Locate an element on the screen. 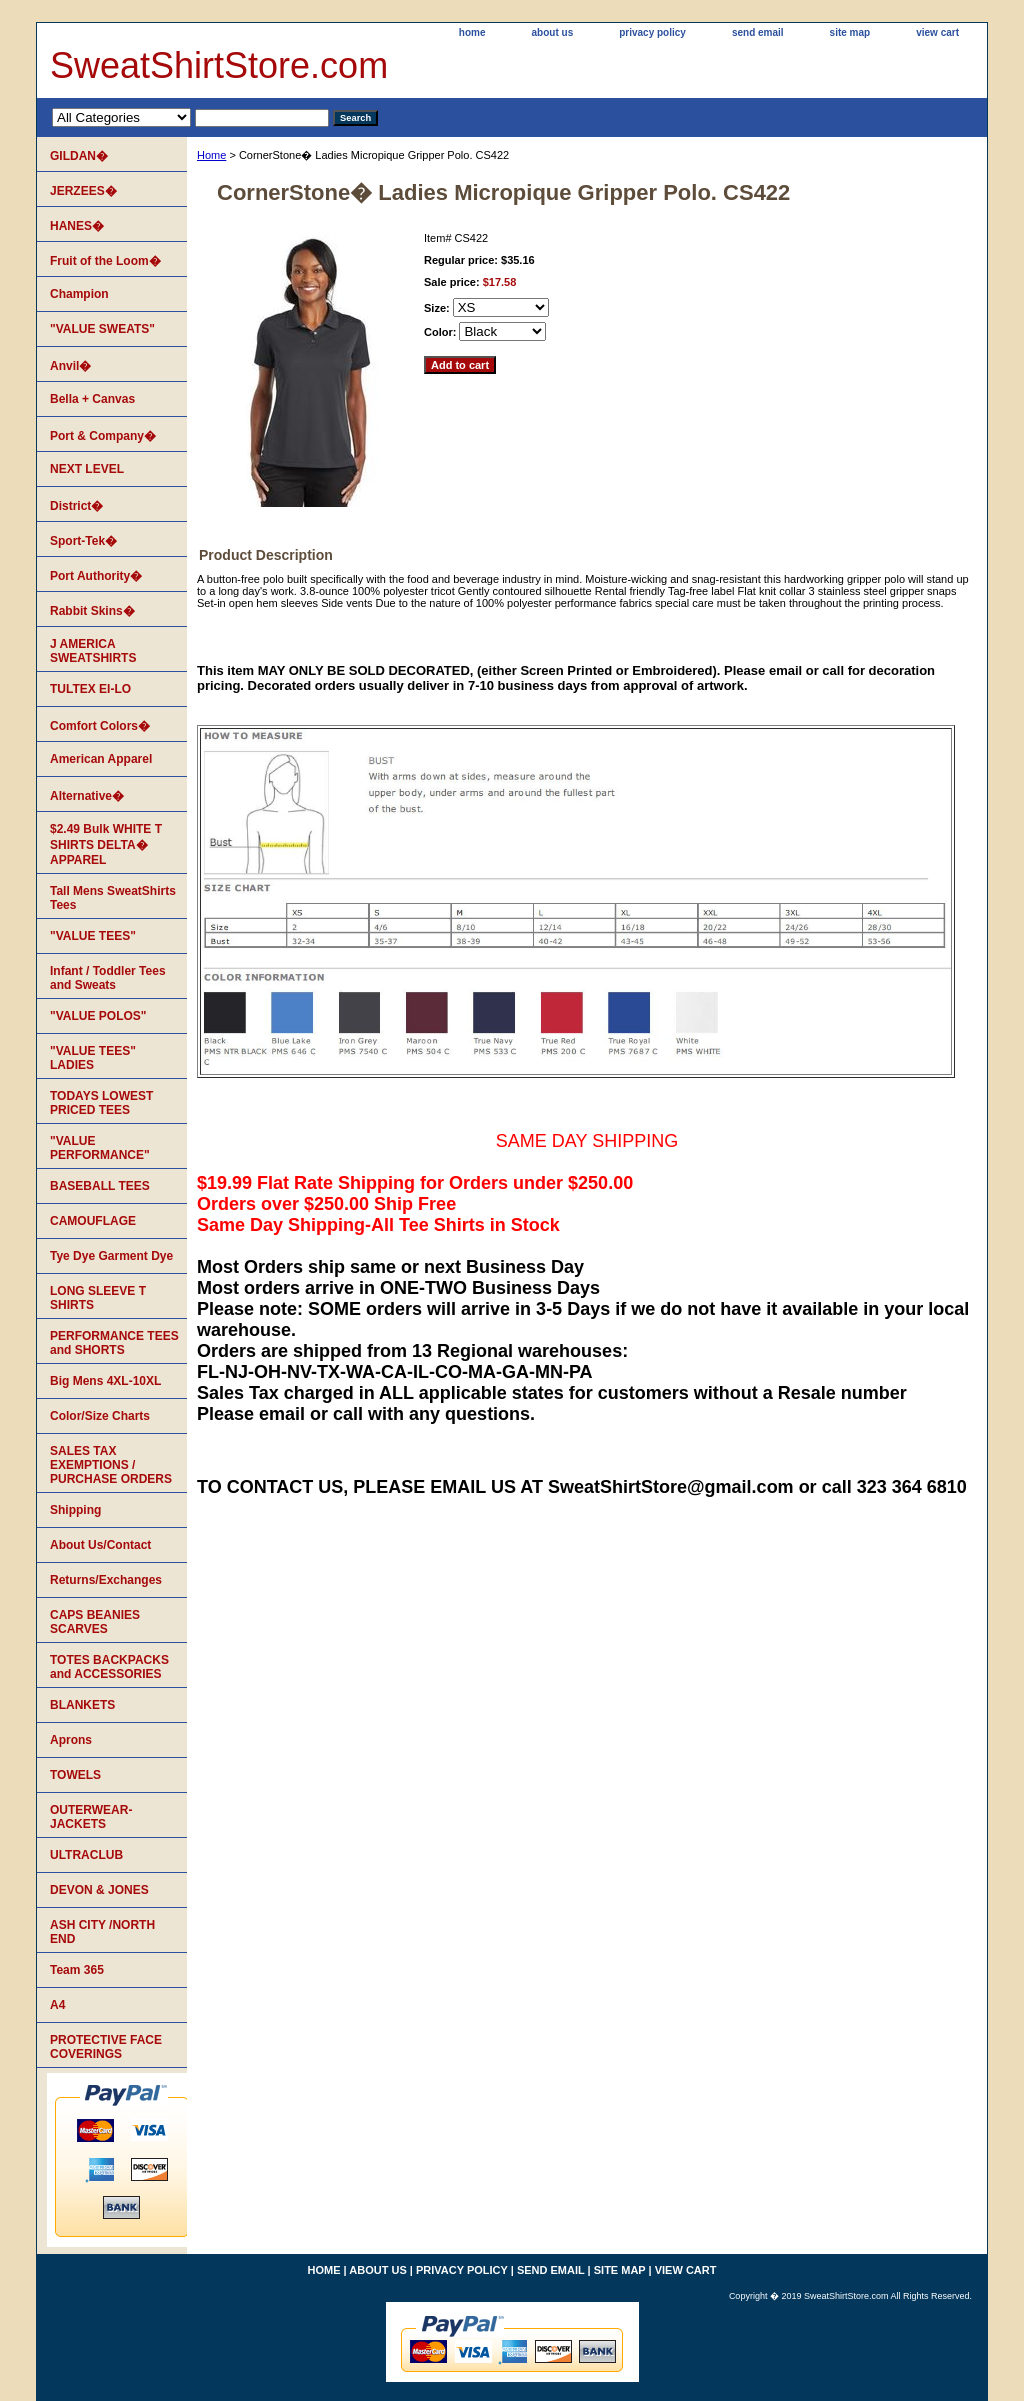  About Us/Contact is located at coordinates (100, 1545).